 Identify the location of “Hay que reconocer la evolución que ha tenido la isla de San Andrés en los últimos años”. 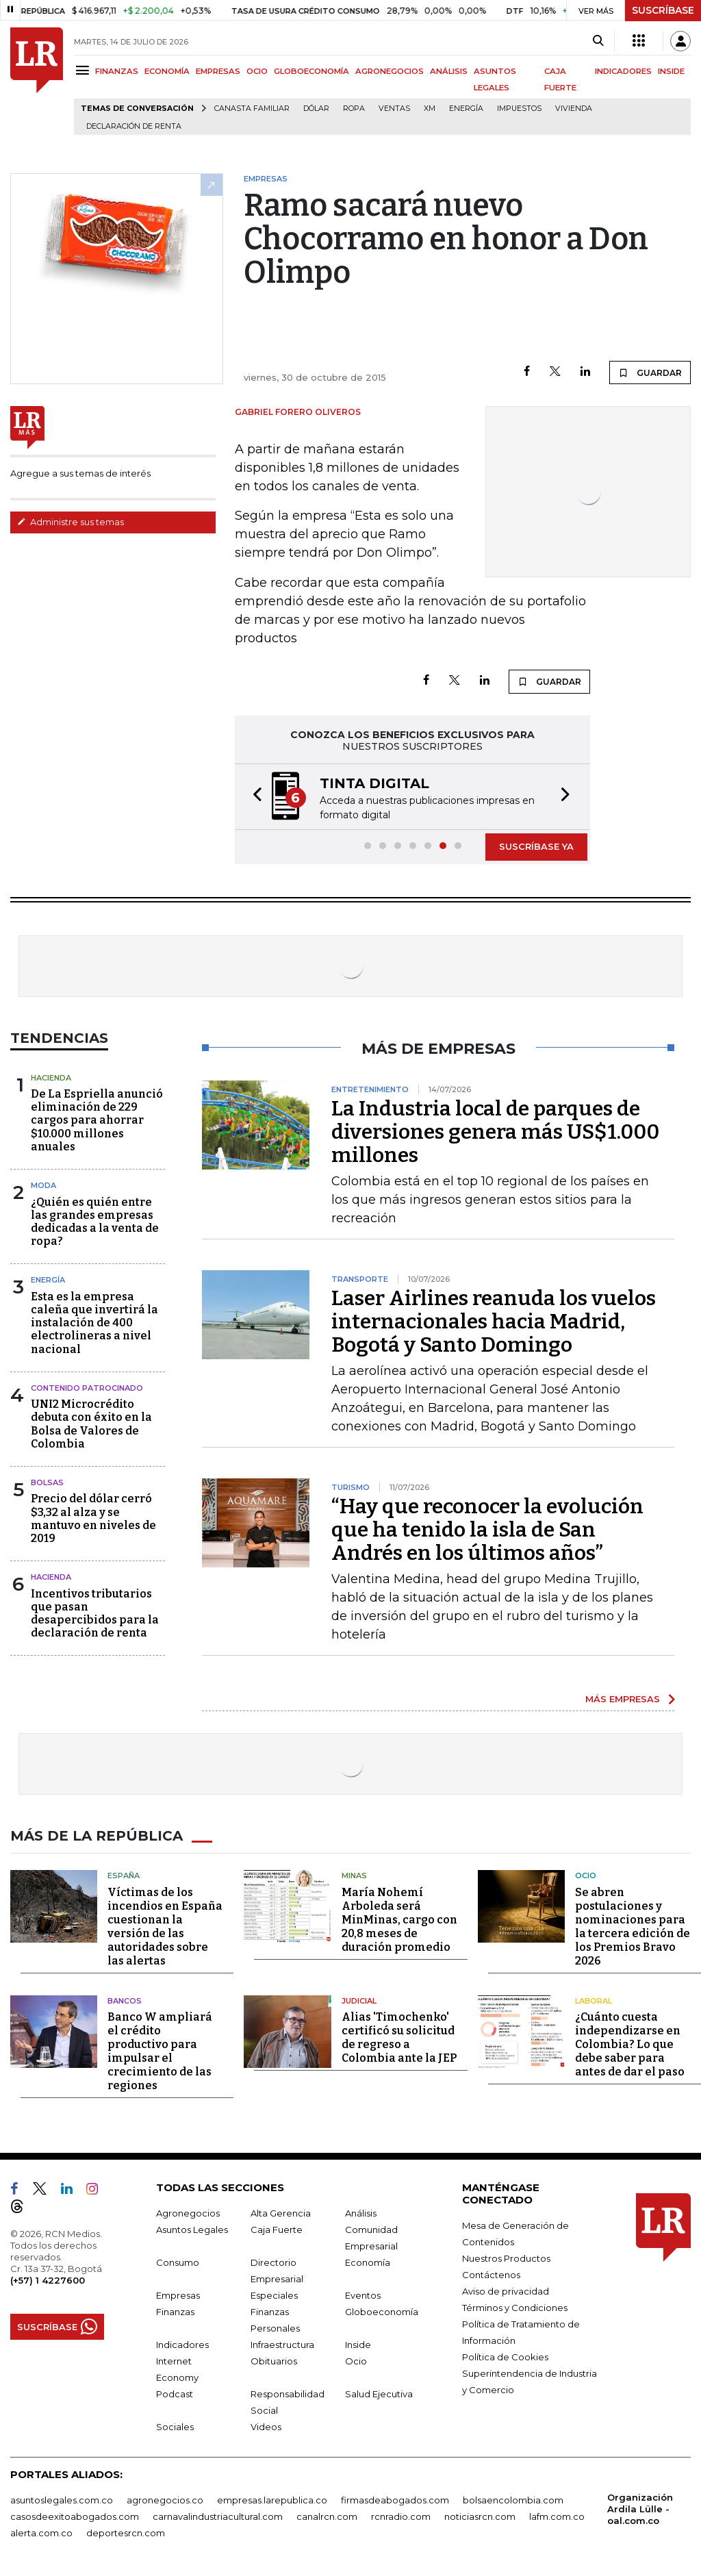
(487, 1529).